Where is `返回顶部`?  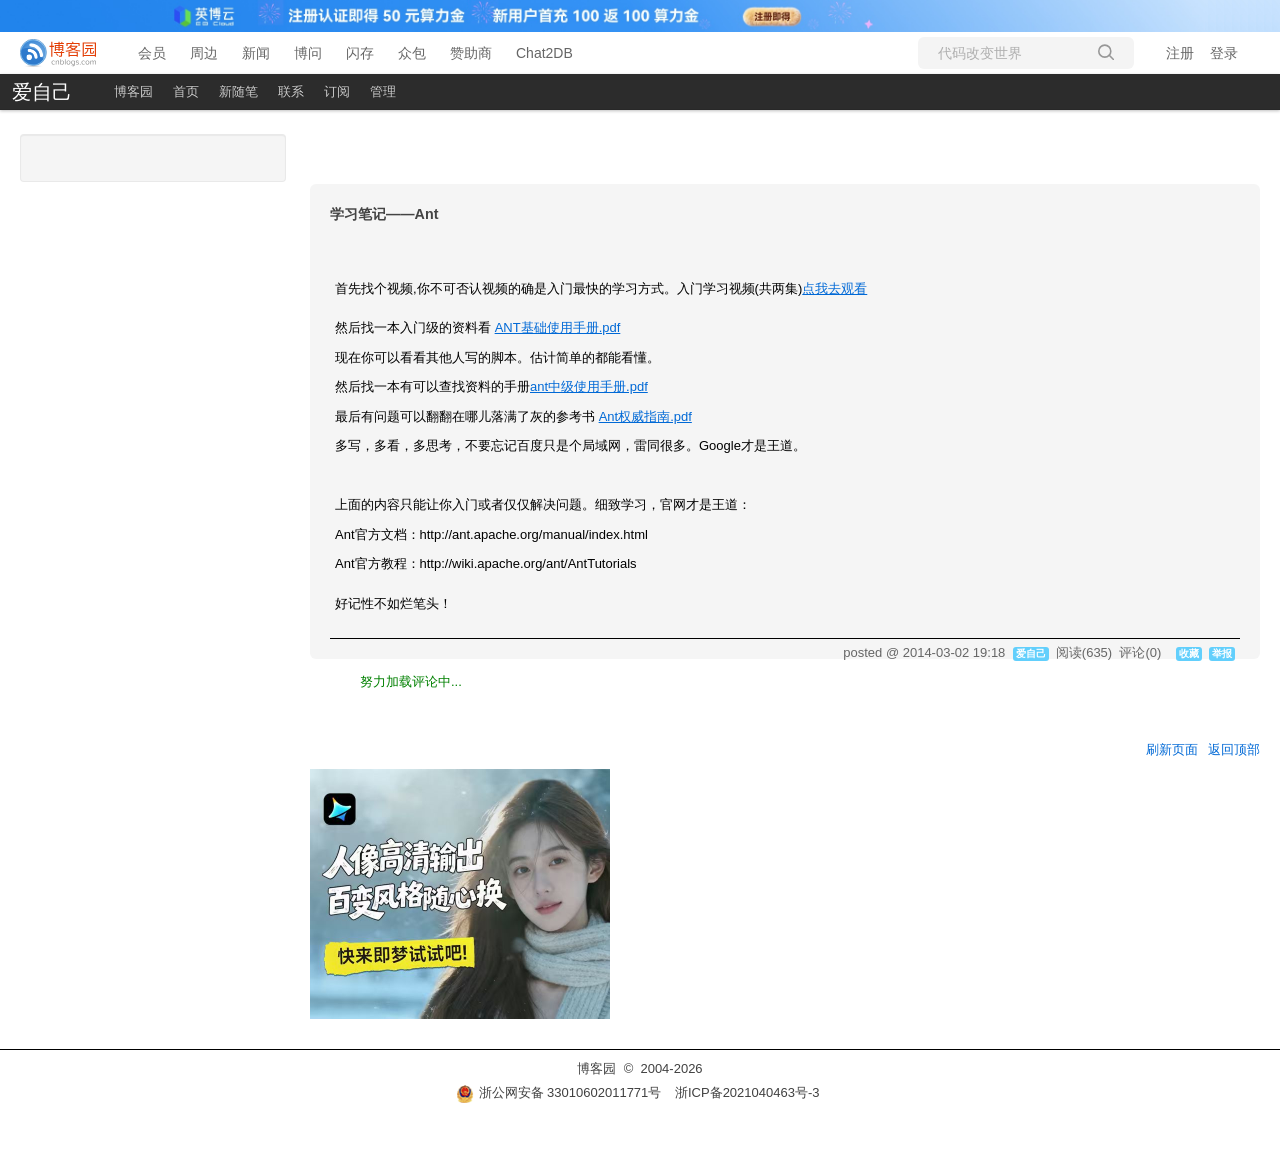
返回顶部 is located at coordinates (1234, 749).